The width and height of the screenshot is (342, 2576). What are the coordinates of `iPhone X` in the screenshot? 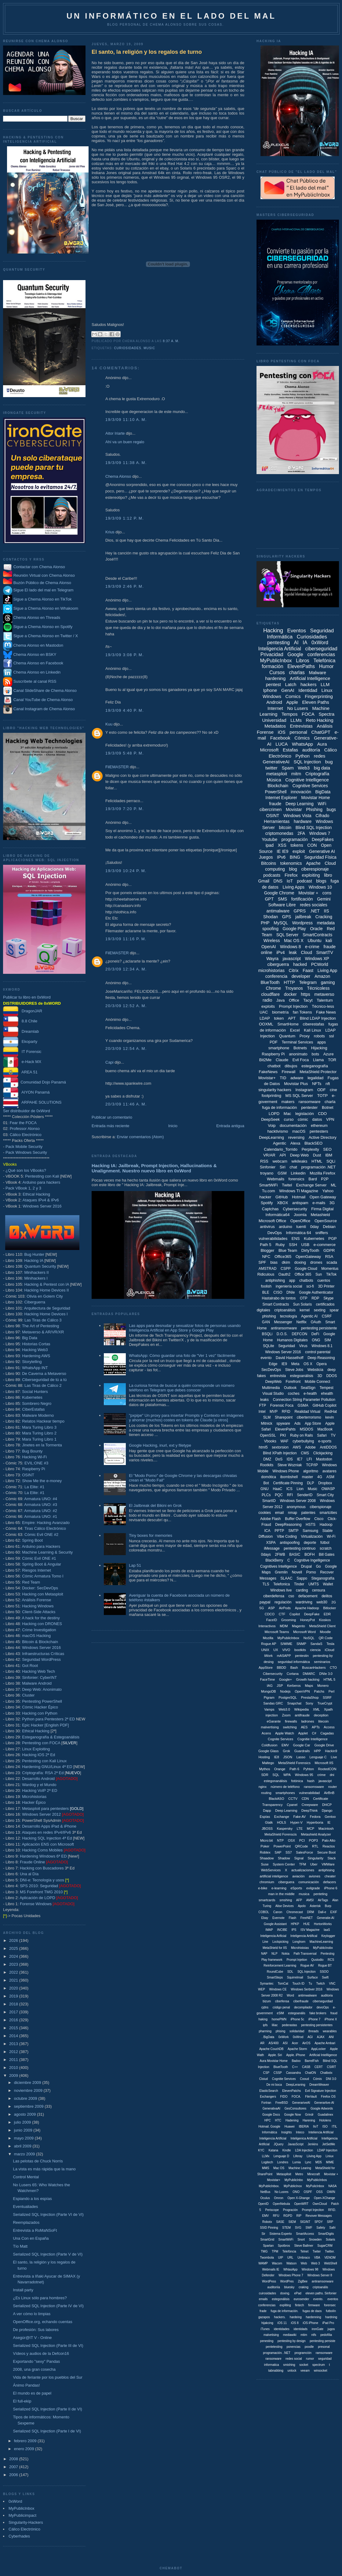 It's located at (331, 2019).